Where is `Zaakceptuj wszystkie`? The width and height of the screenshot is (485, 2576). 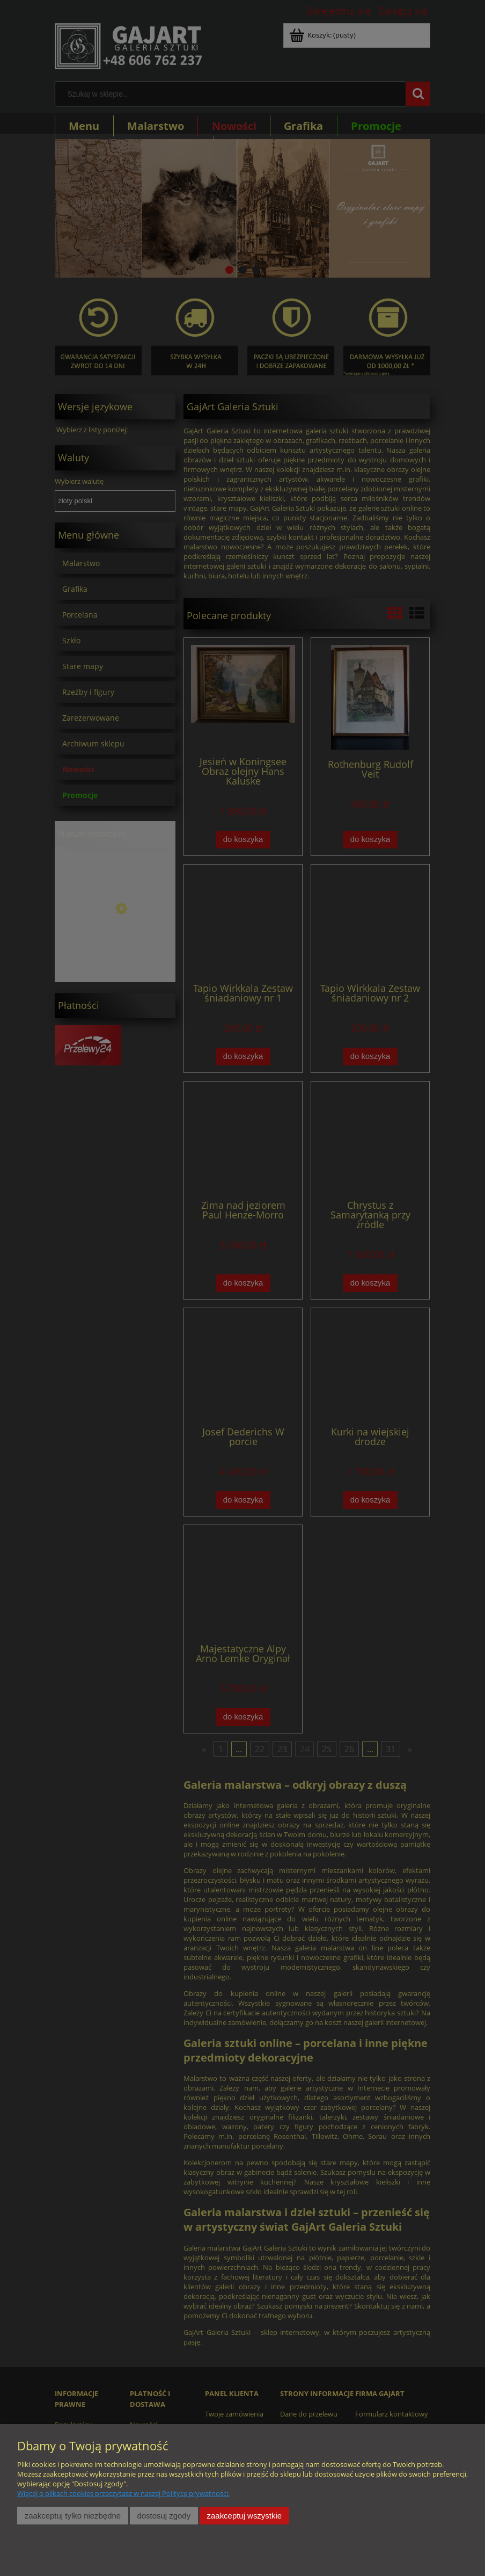
Zaakceptuj wszystkie is located at coordinates (244, 2515).